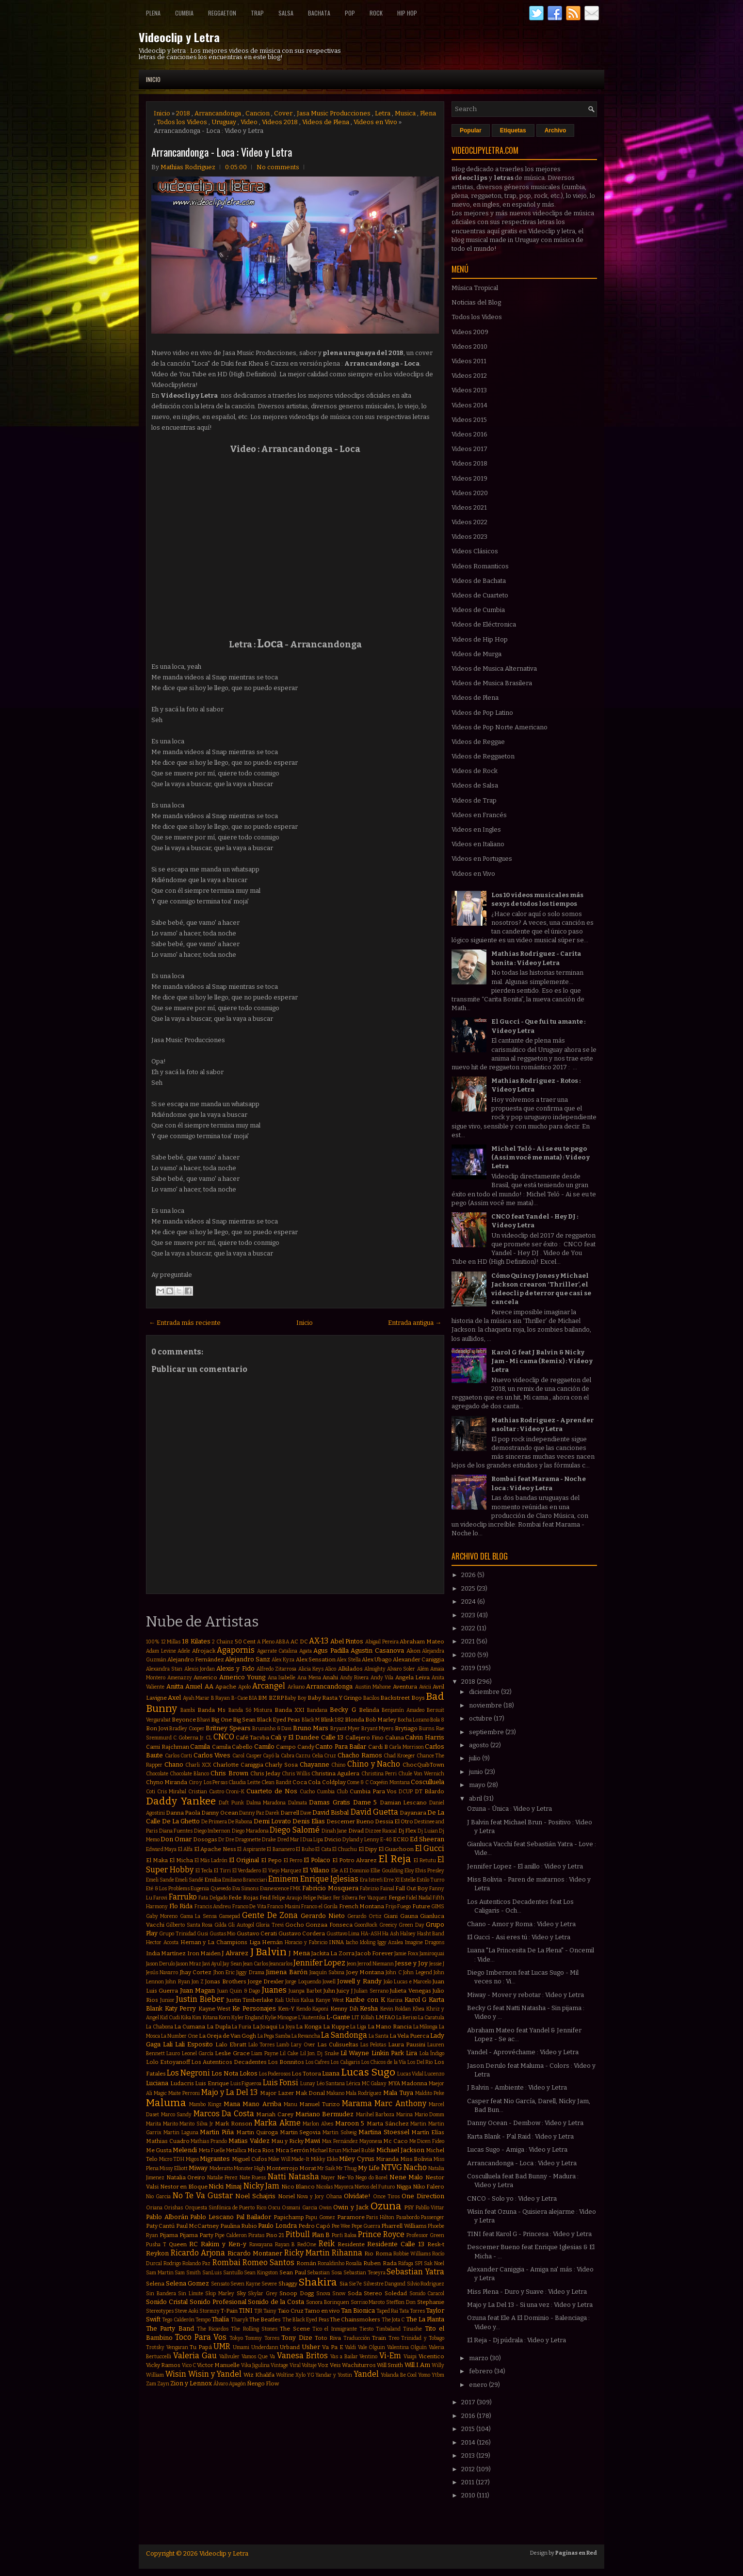  I want to click on Vas a Bailar, so click(344, 2356).